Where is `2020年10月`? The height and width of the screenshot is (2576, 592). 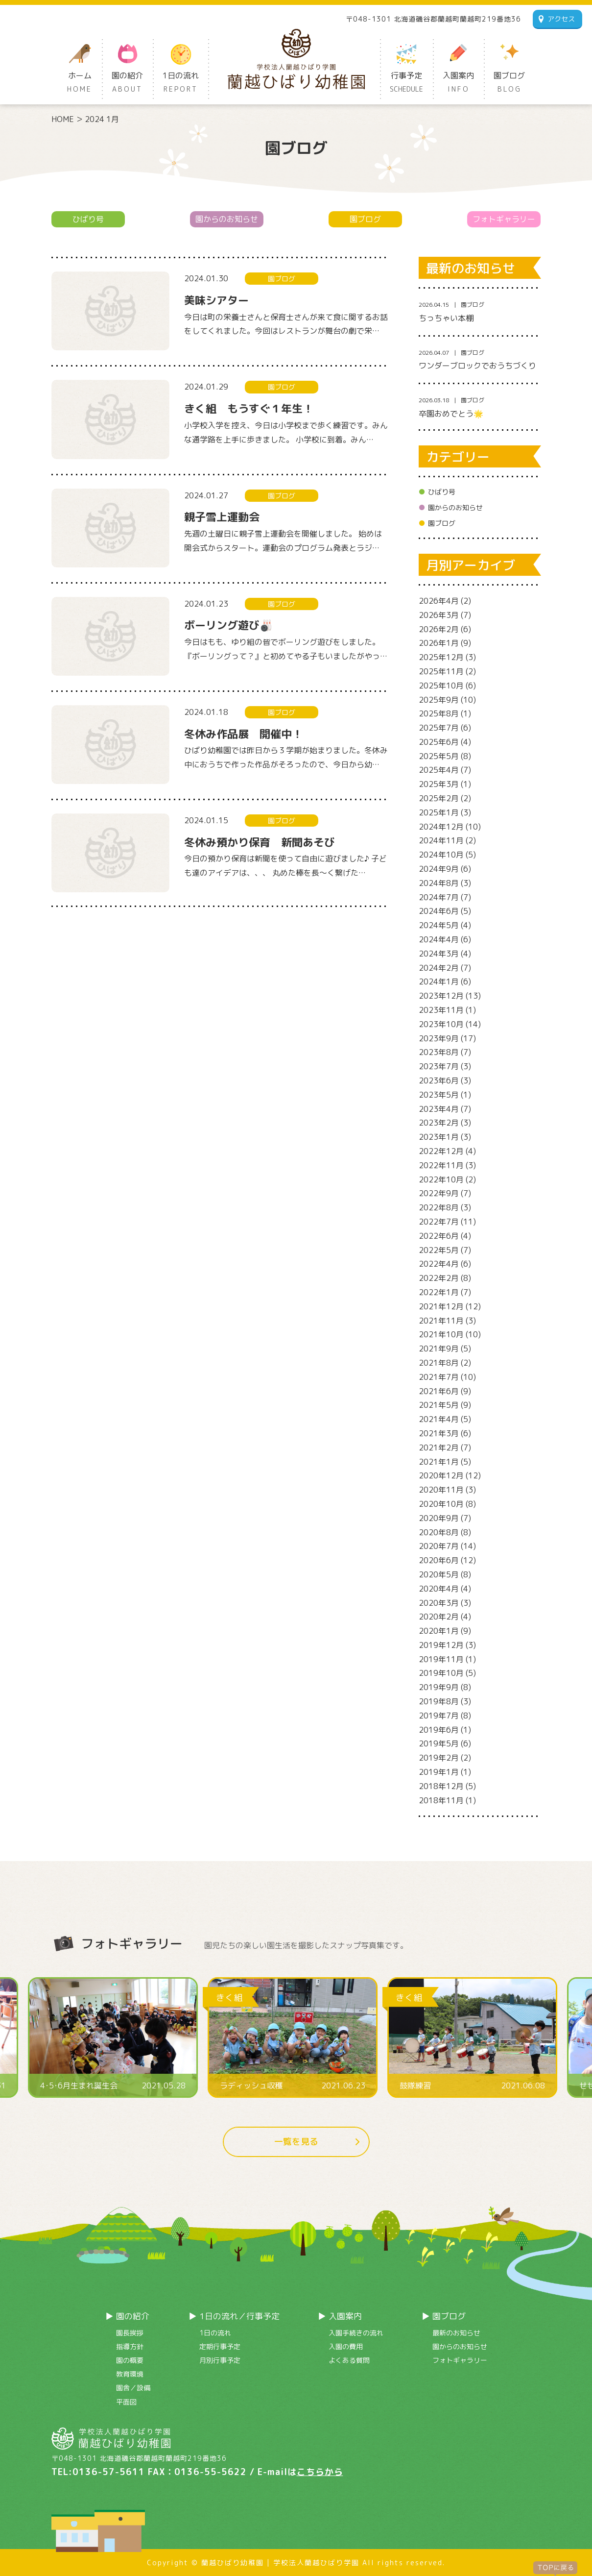
2020年10月 is located at coordinates (441, 1503).